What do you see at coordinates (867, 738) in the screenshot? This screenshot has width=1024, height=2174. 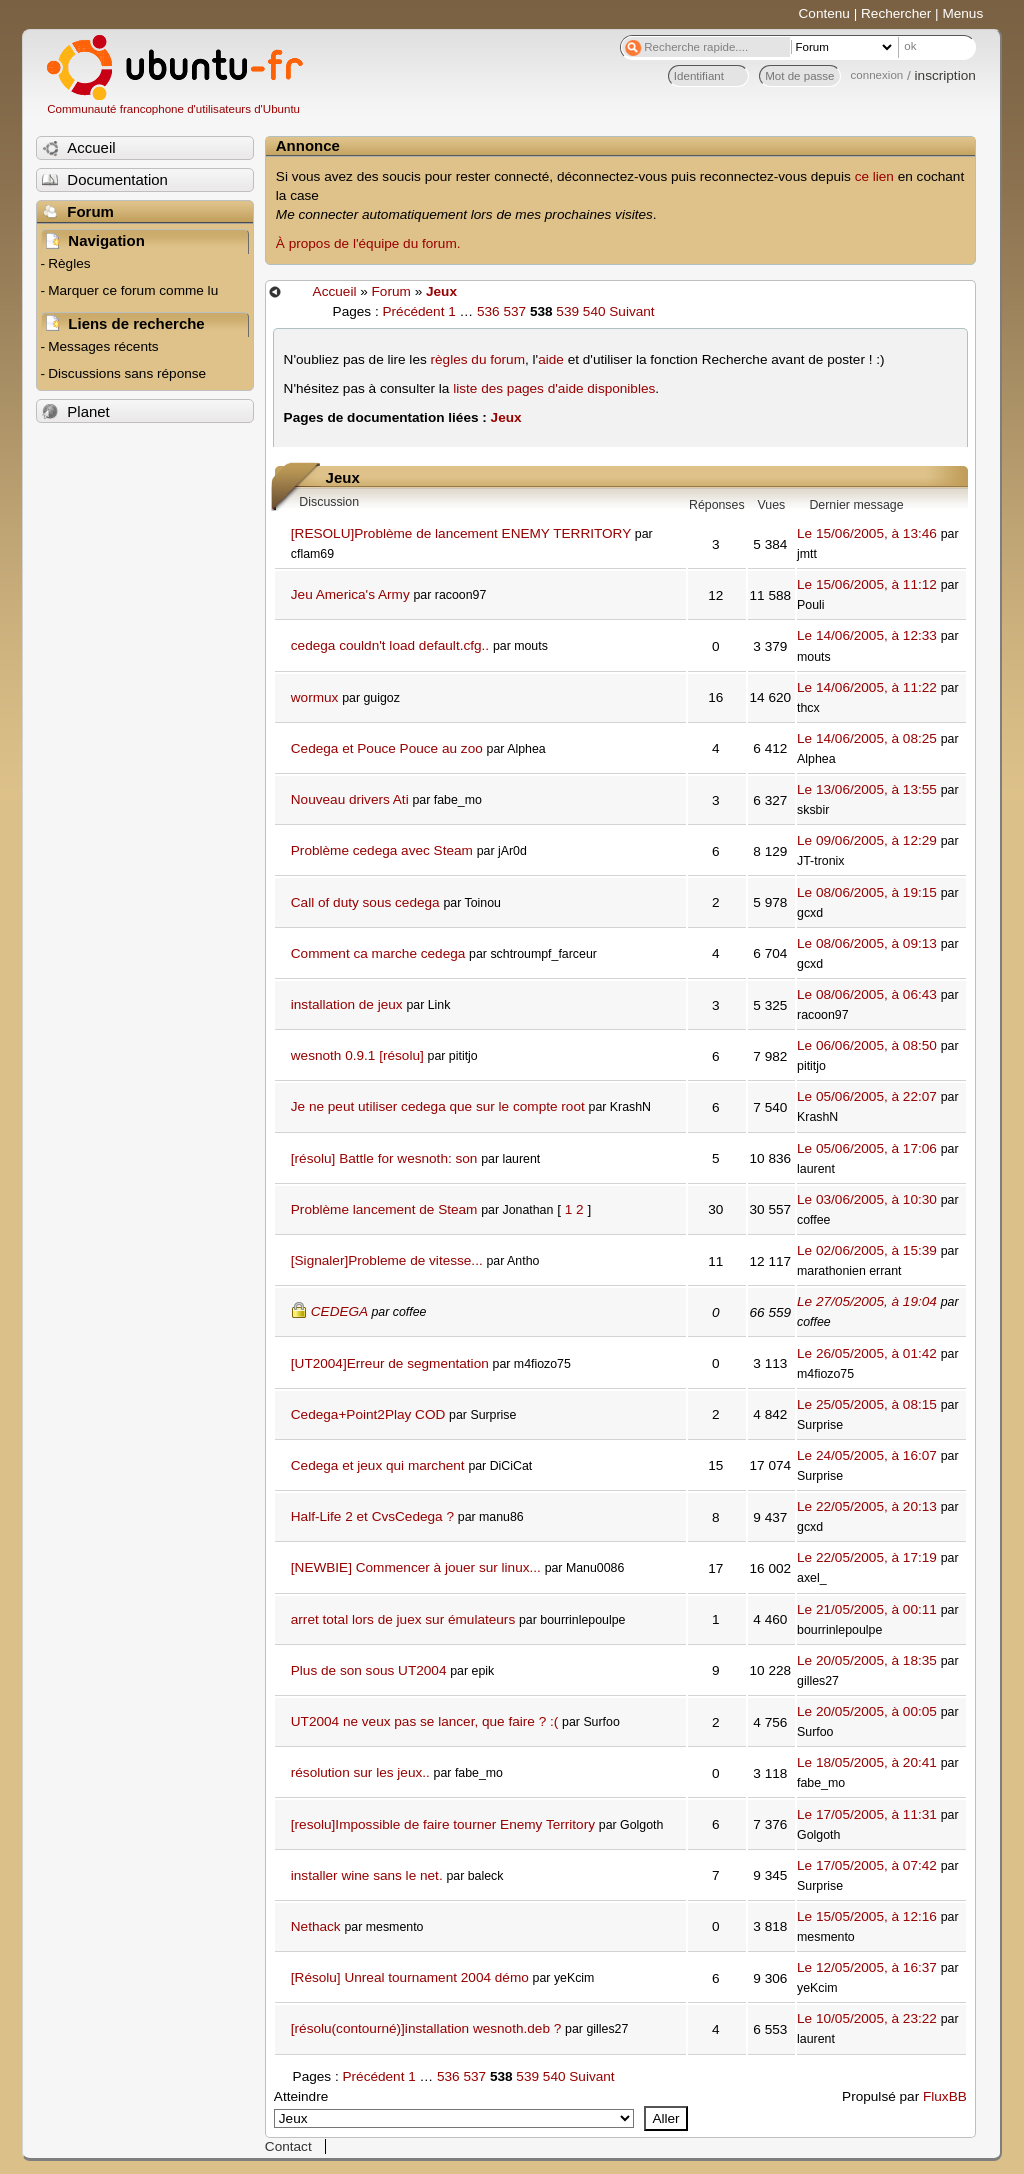 I see `Le 14/06/2005, à 08:25` at bounding box center [867, 738].